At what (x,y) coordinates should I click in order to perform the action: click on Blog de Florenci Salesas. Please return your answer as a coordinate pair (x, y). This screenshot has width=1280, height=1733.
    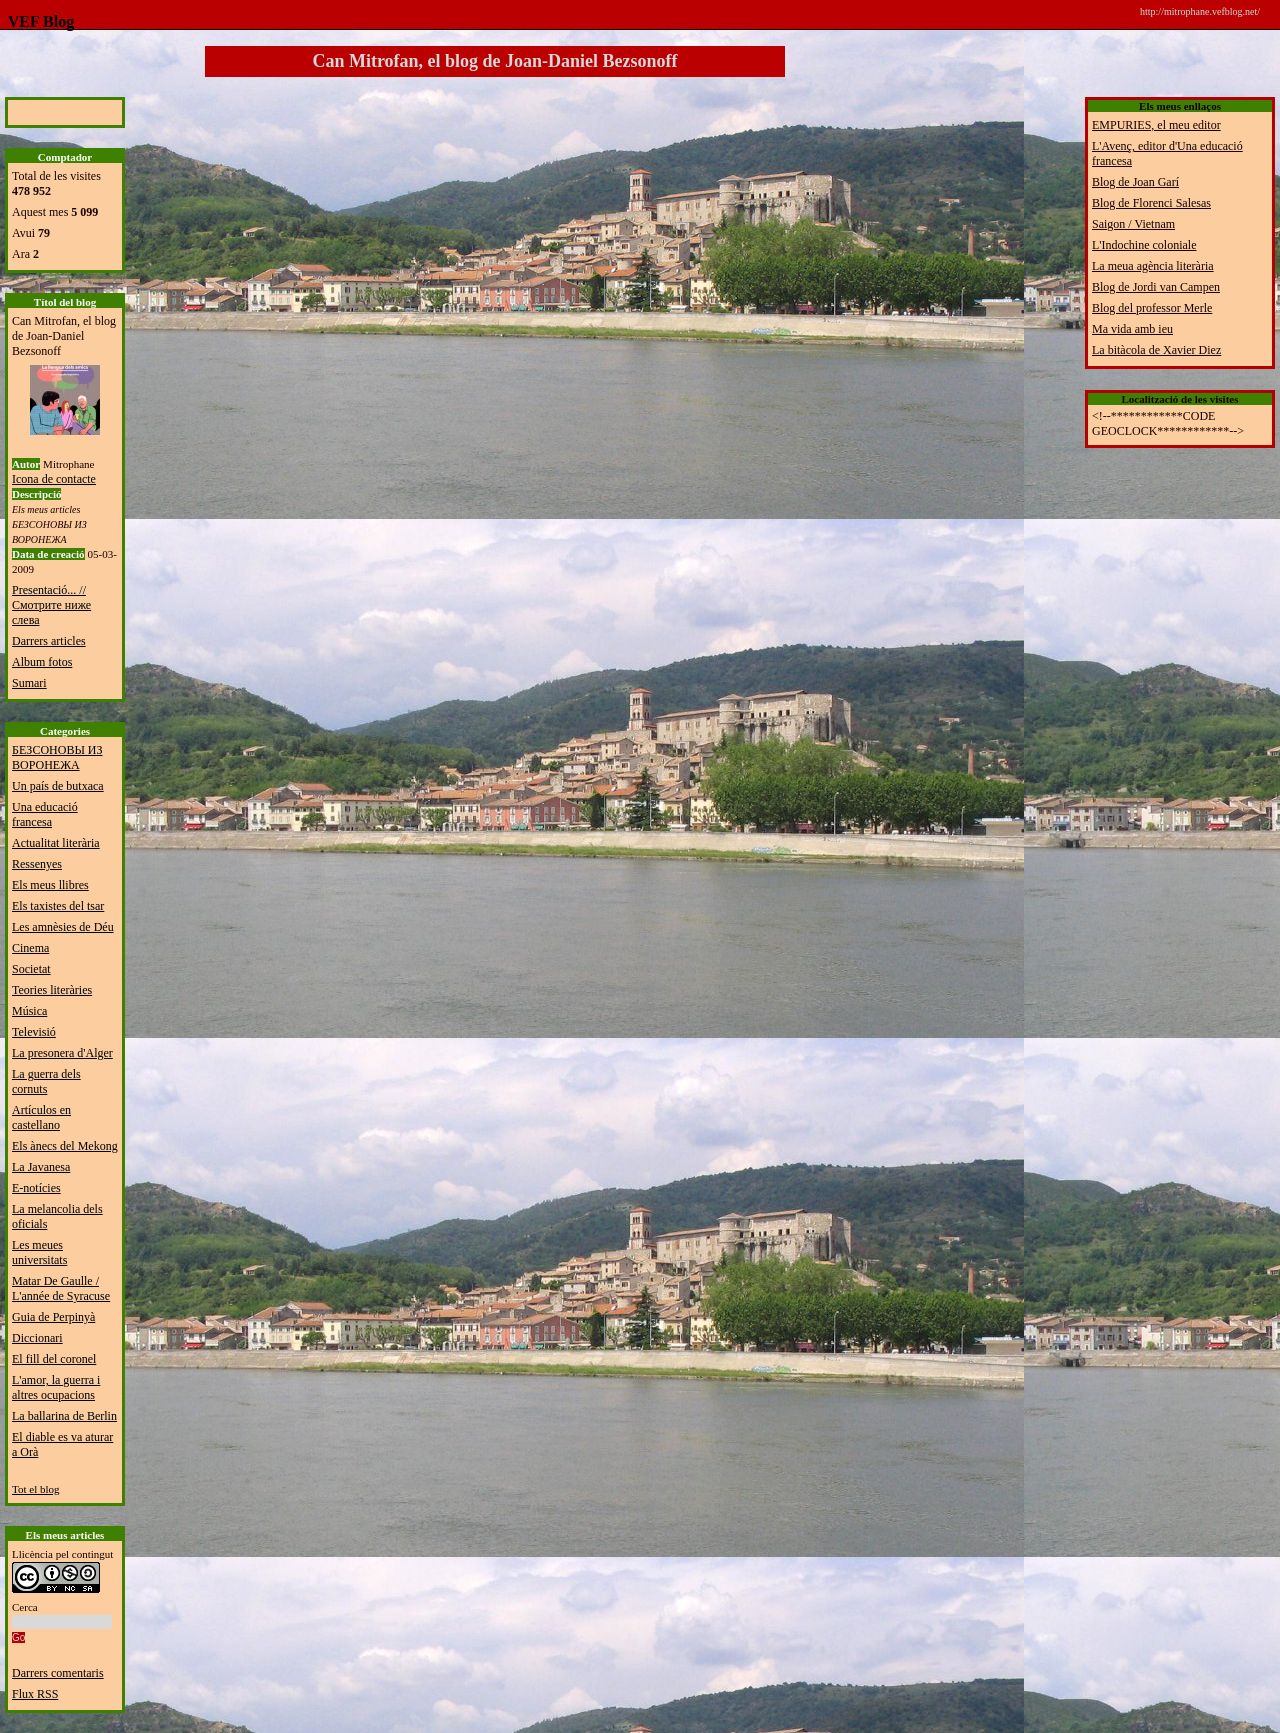
    Looking at the image, I should click on (1151, 203).